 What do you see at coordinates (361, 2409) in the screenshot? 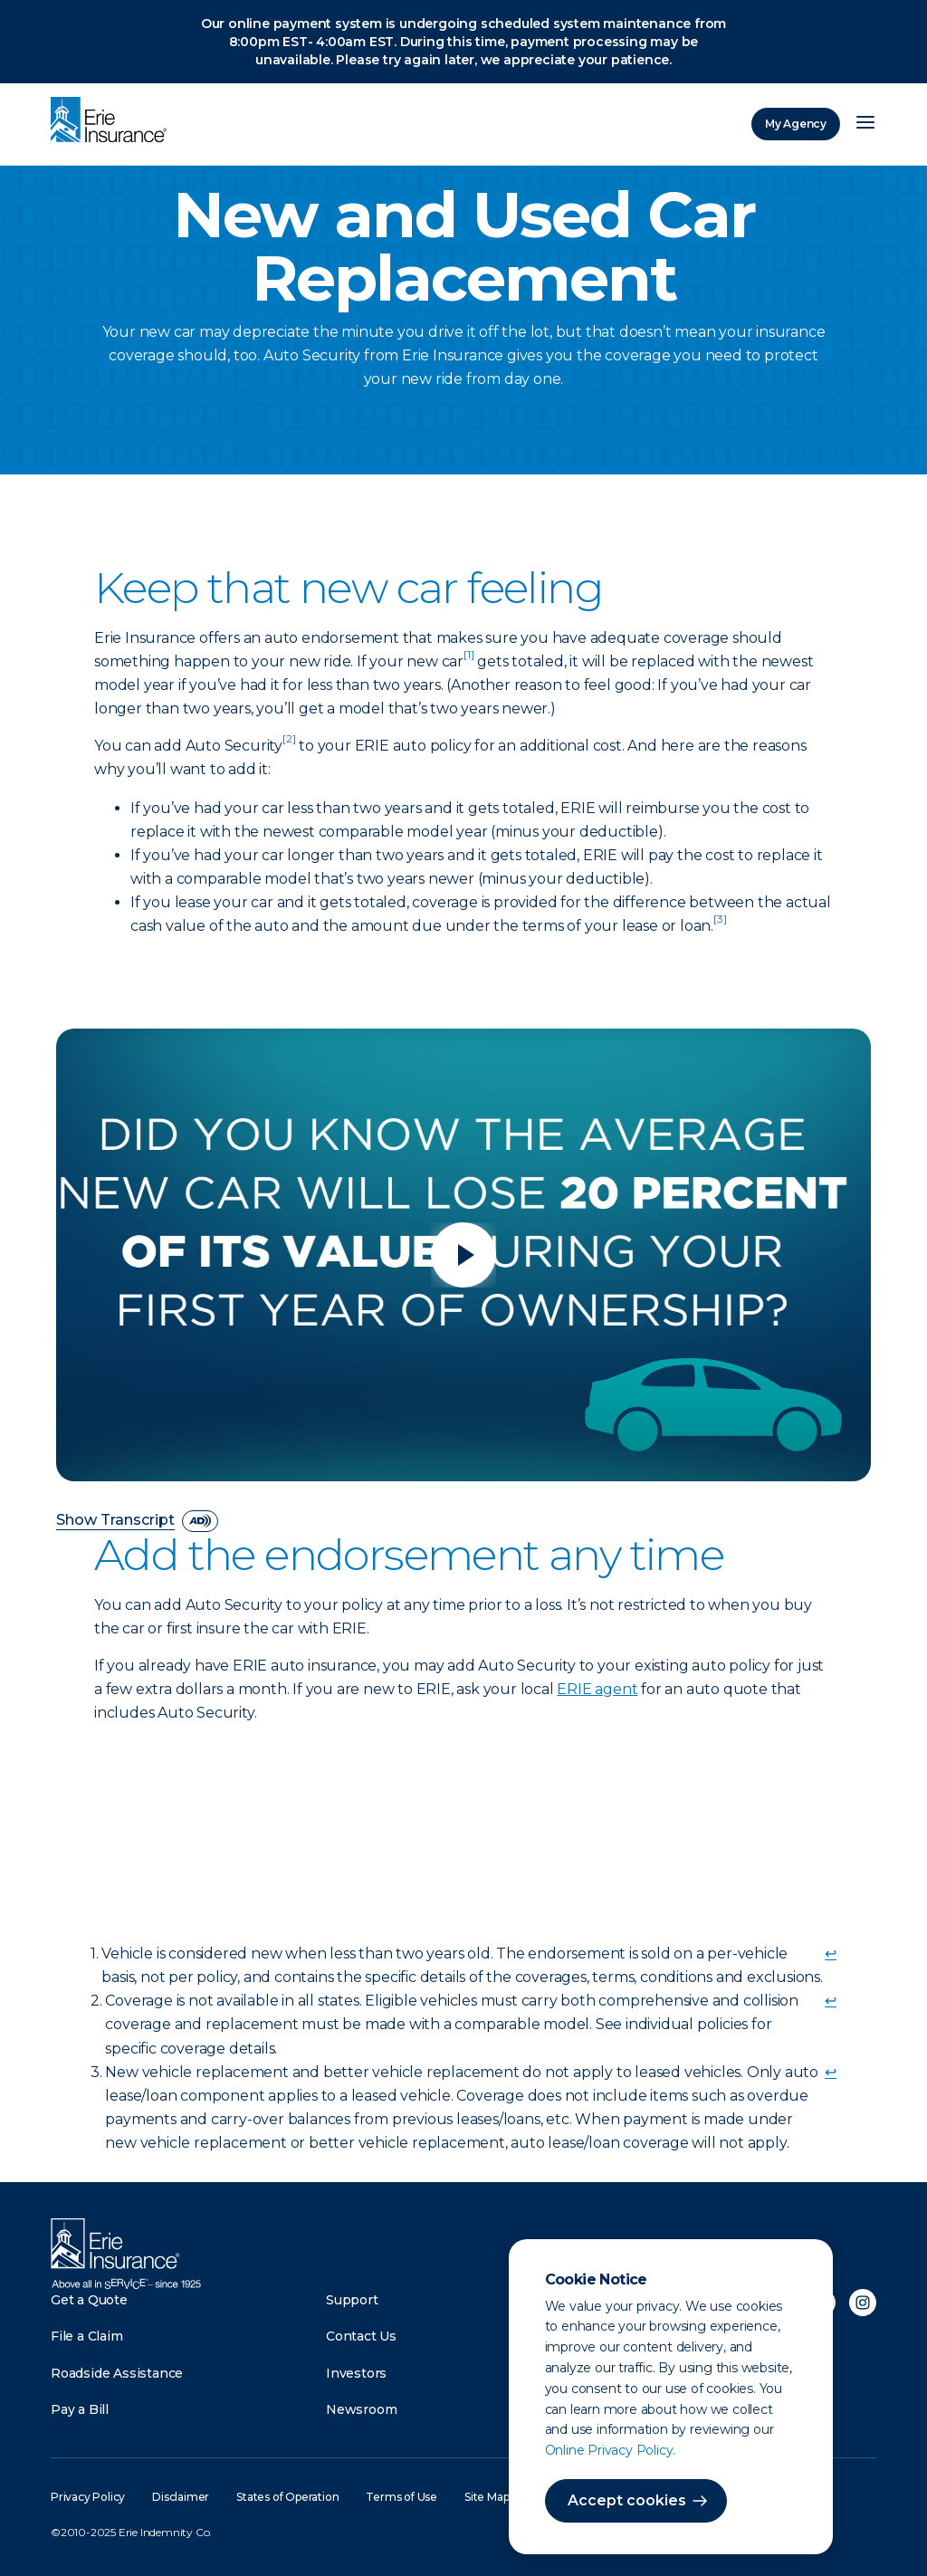
I see `Newsroom` at bounding box center [361, 2409].